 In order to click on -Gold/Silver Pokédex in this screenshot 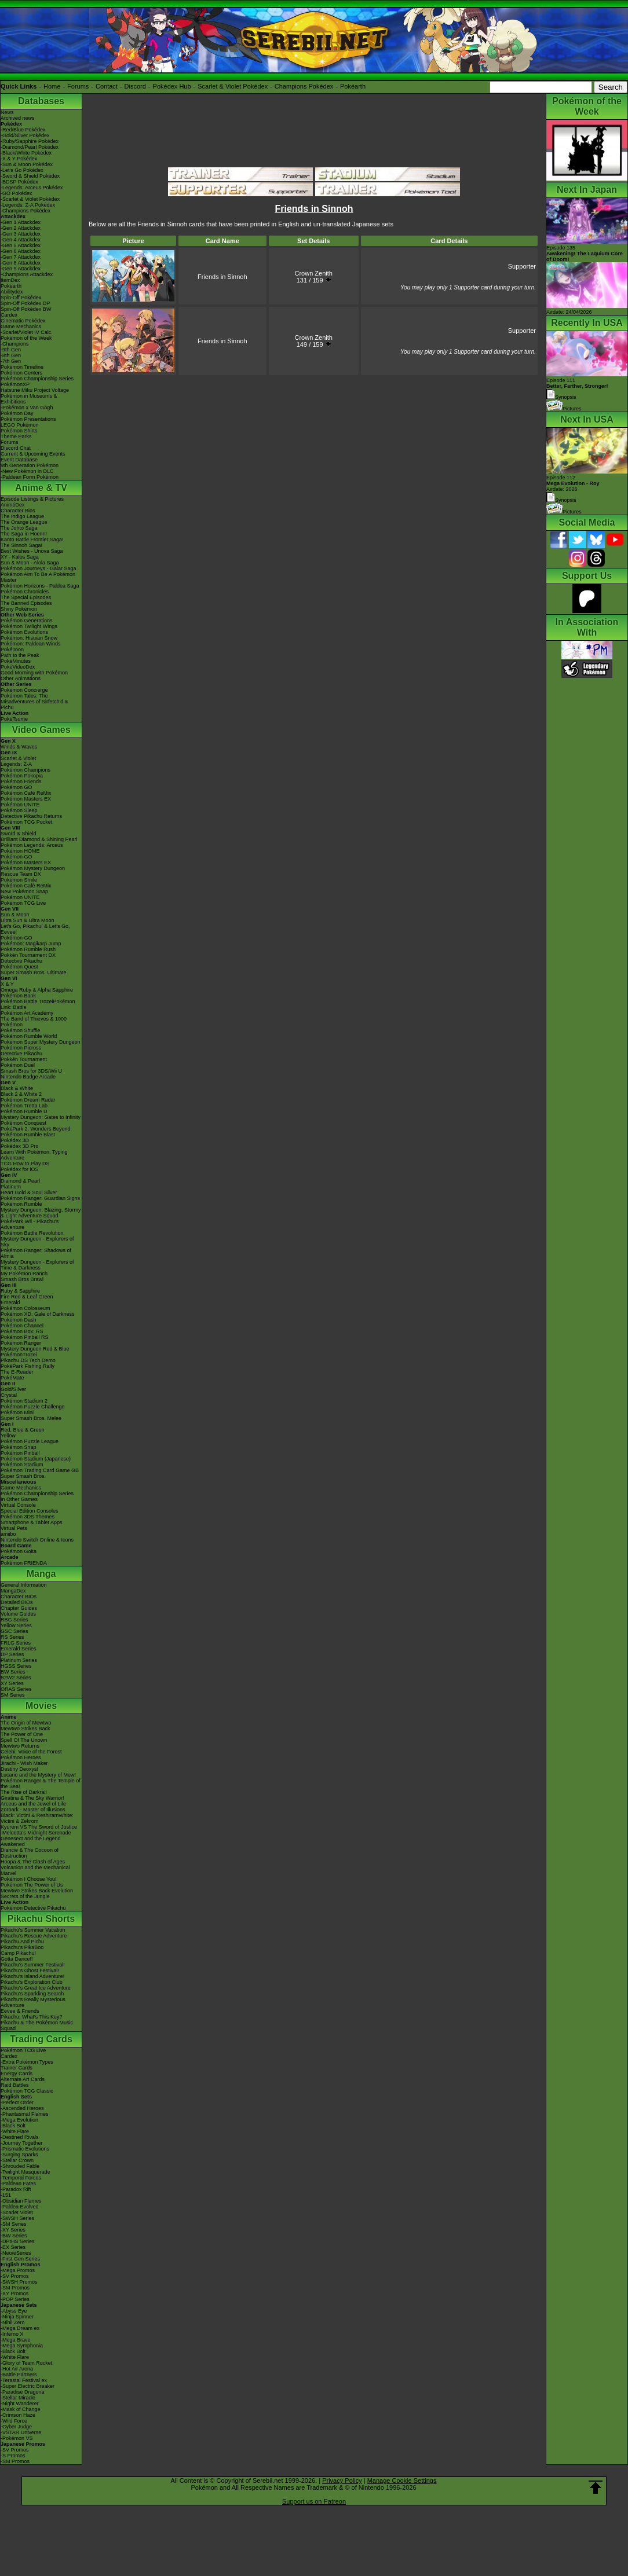, I will do `click(25, 135)`.